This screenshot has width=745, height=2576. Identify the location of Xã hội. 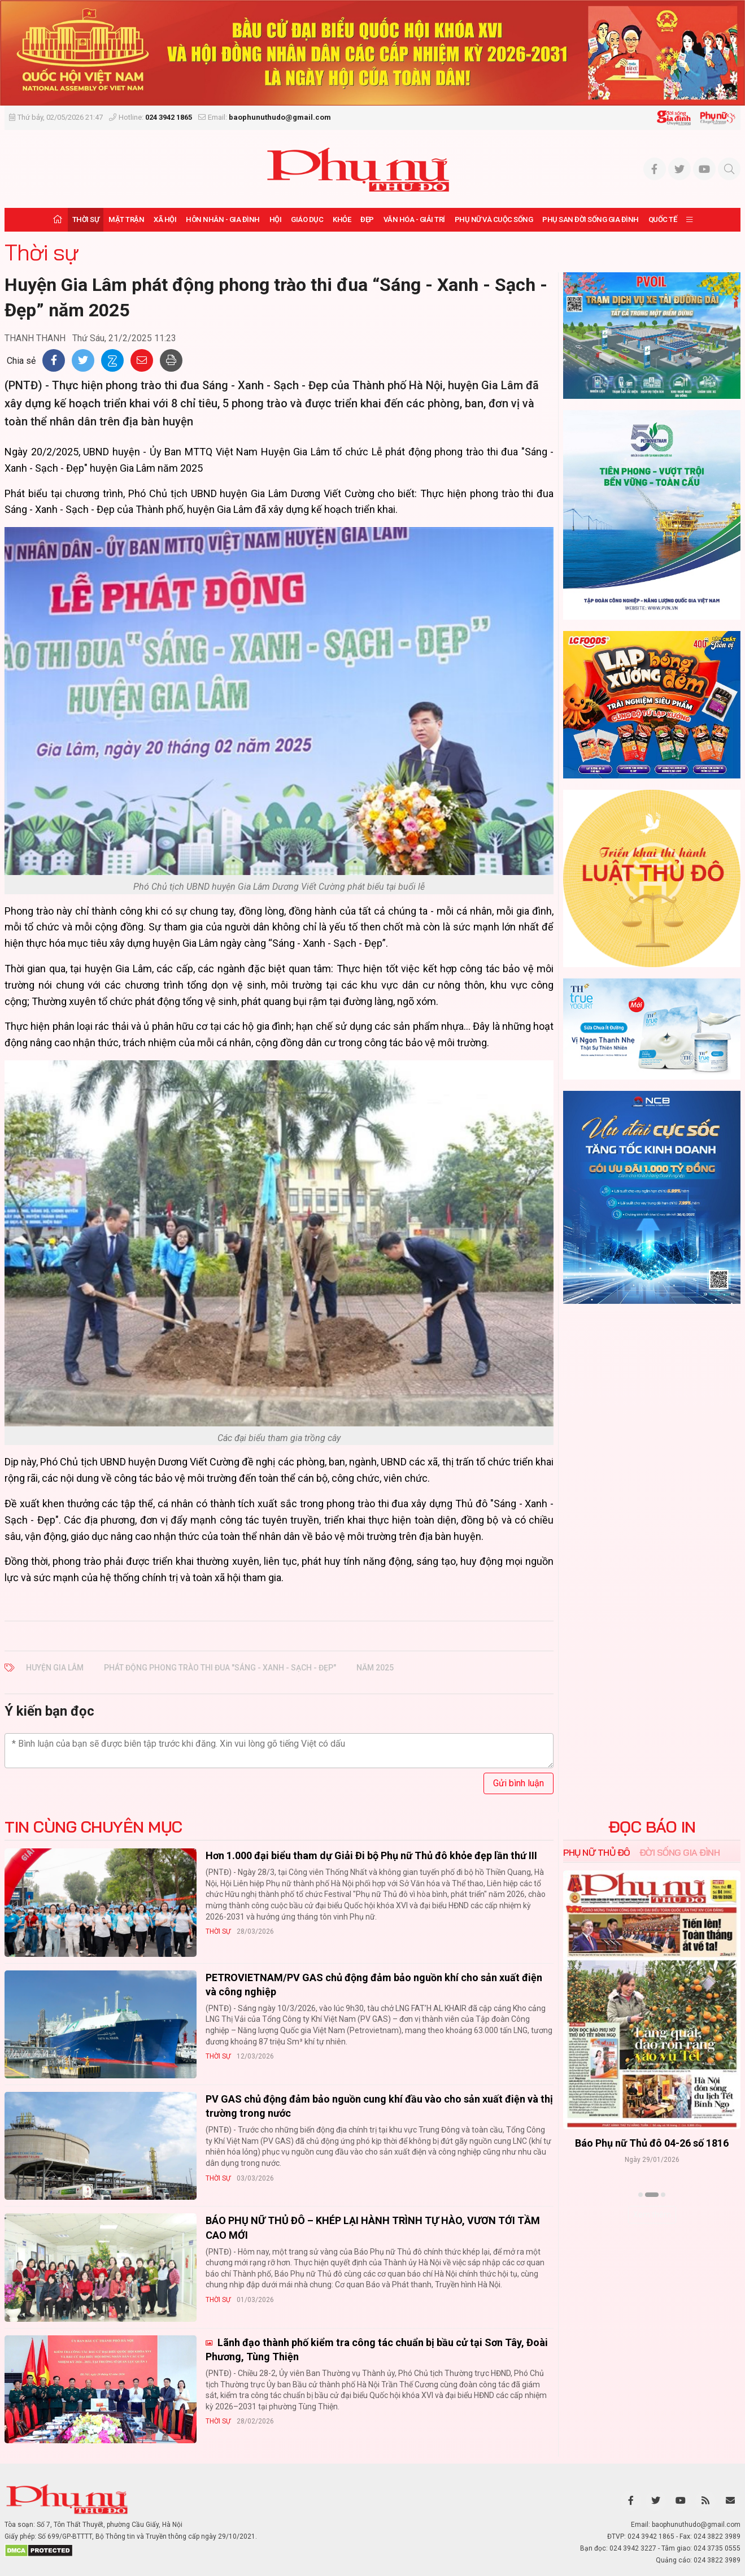
(165, 219).